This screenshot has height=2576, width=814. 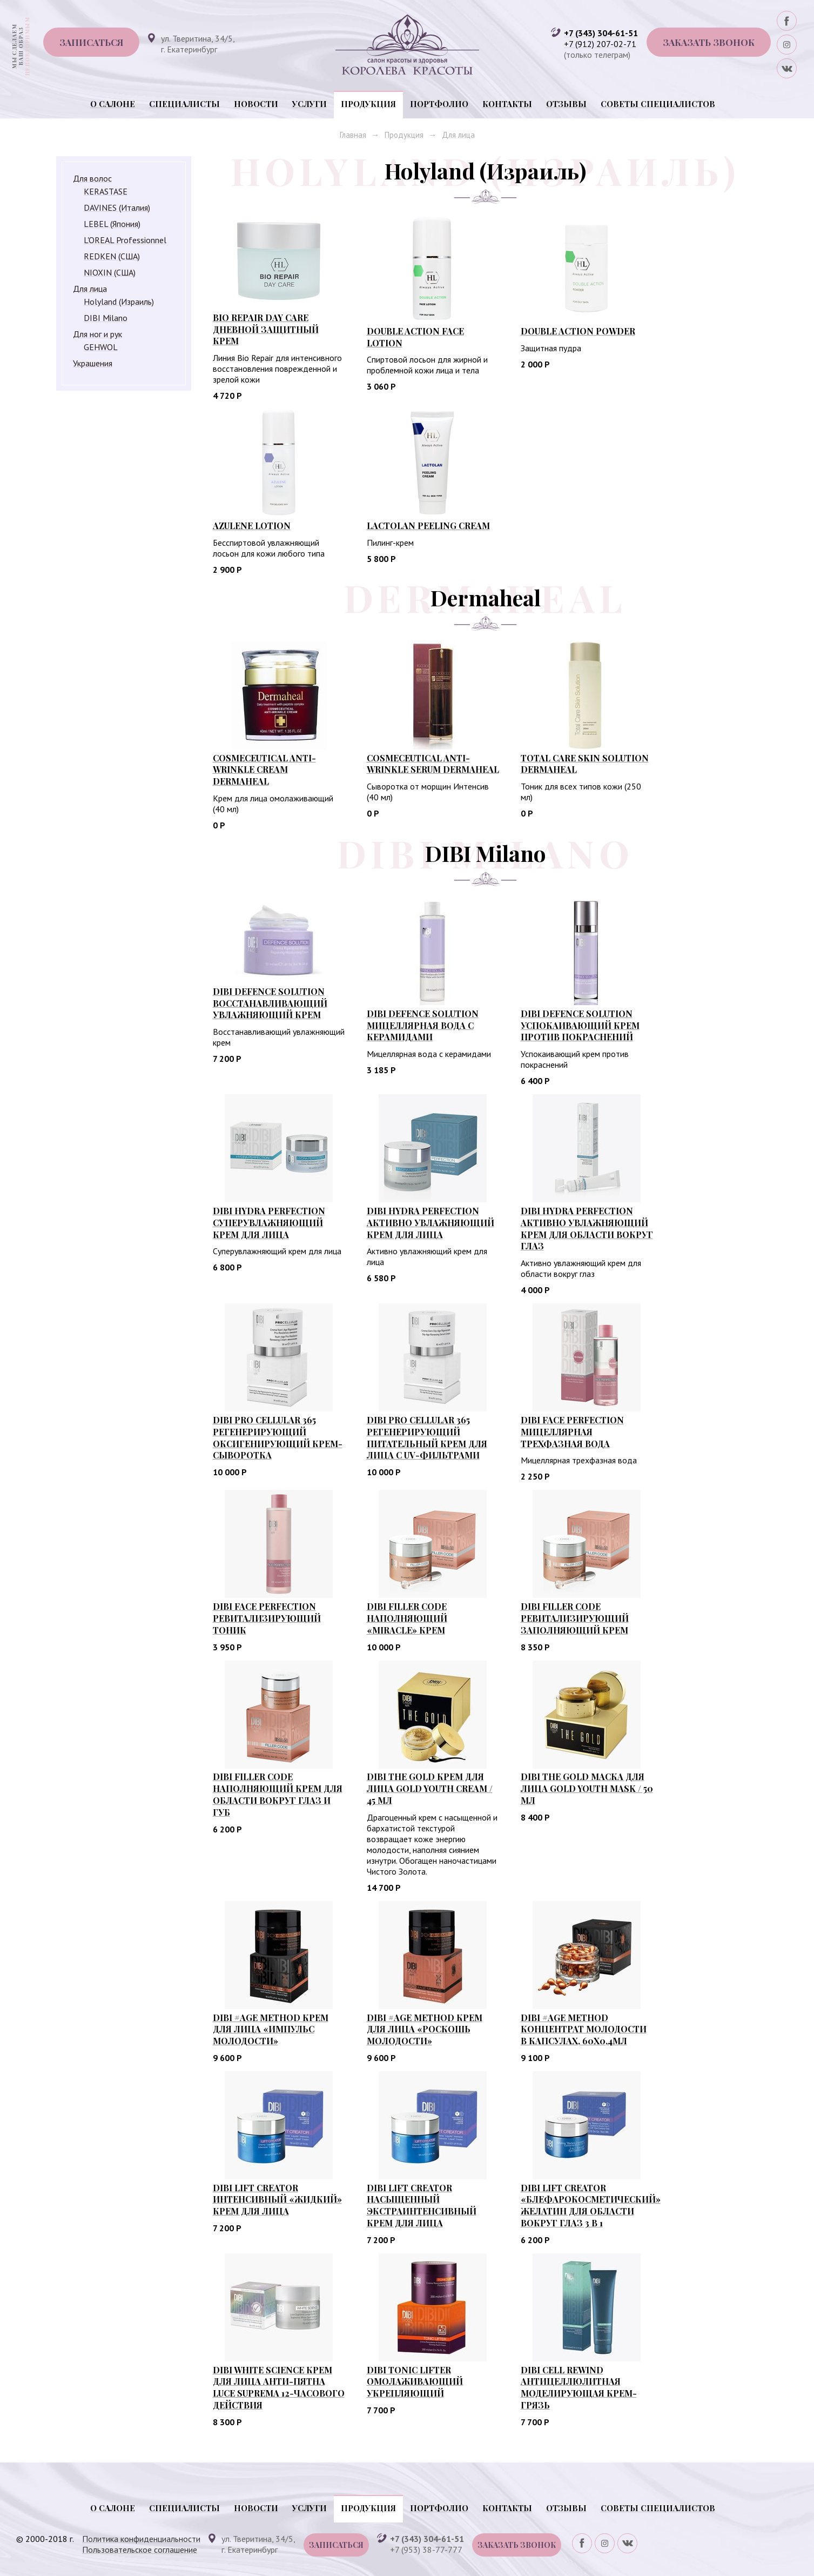 What do you see at coordinates (507, 103) in the screenshot?
I see `Контакты` at bounding box center [507, 103].